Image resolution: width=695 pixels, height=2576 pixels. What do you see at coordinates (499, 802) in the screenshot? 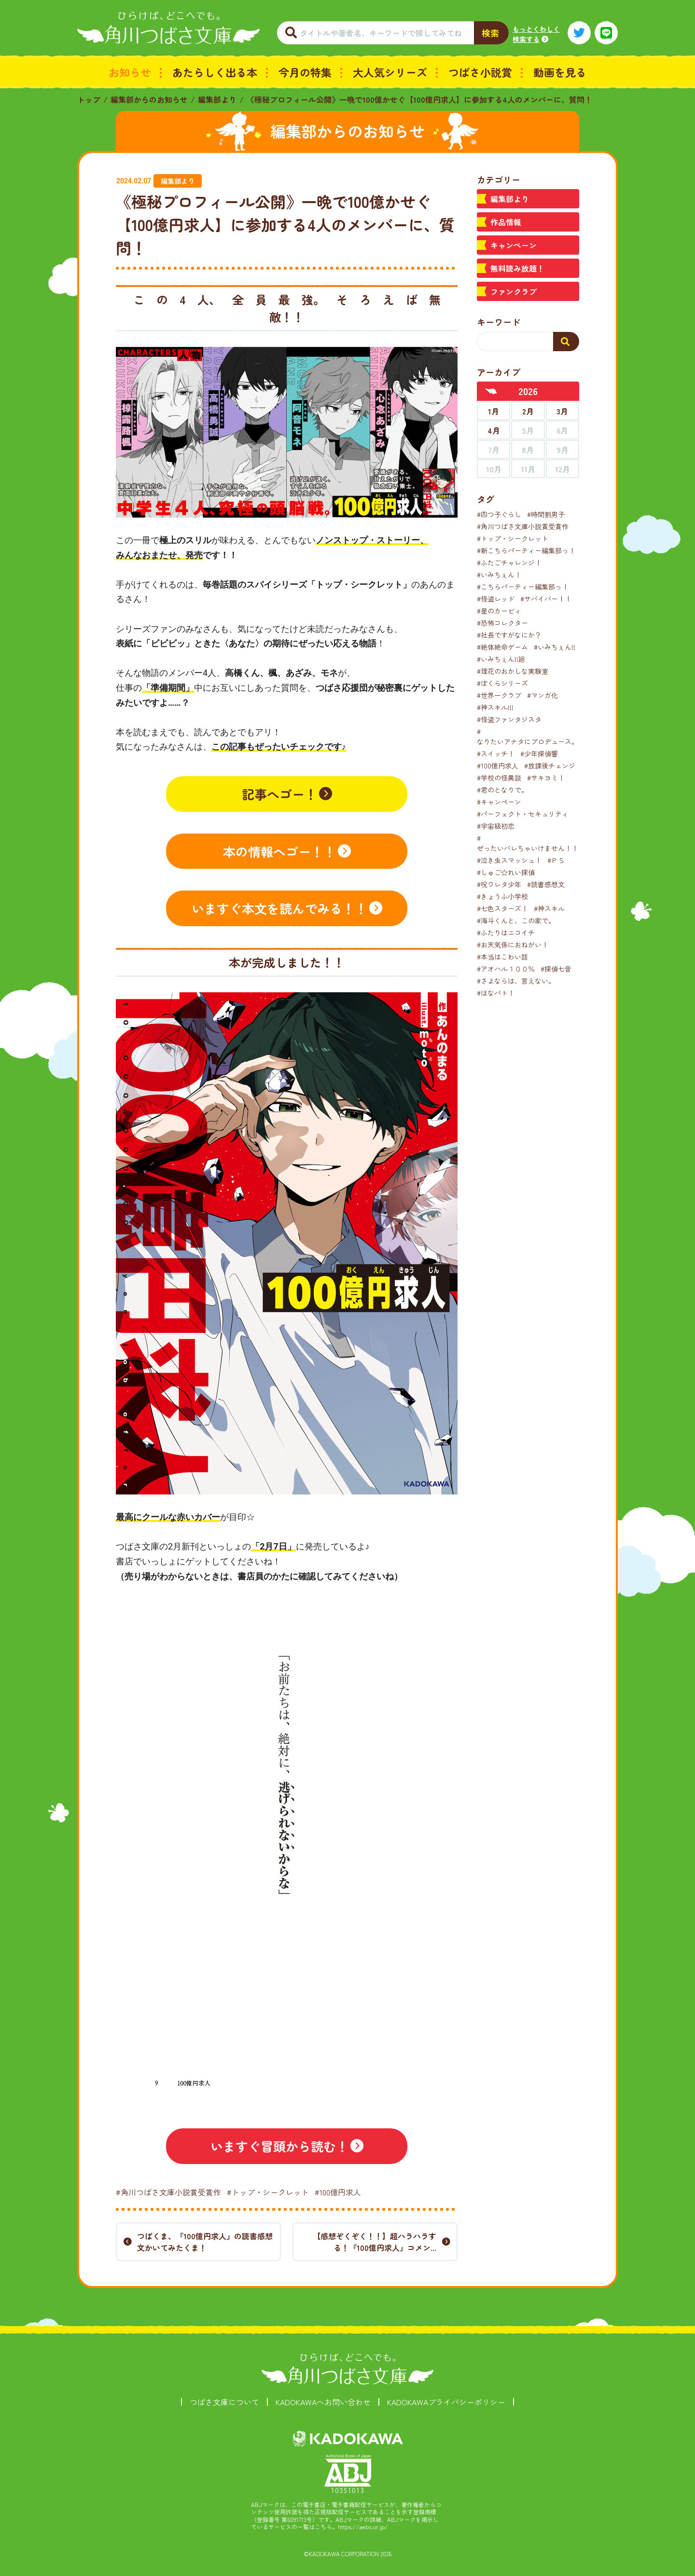
I see `#キャンペーン` at bounding box center [499, 802].